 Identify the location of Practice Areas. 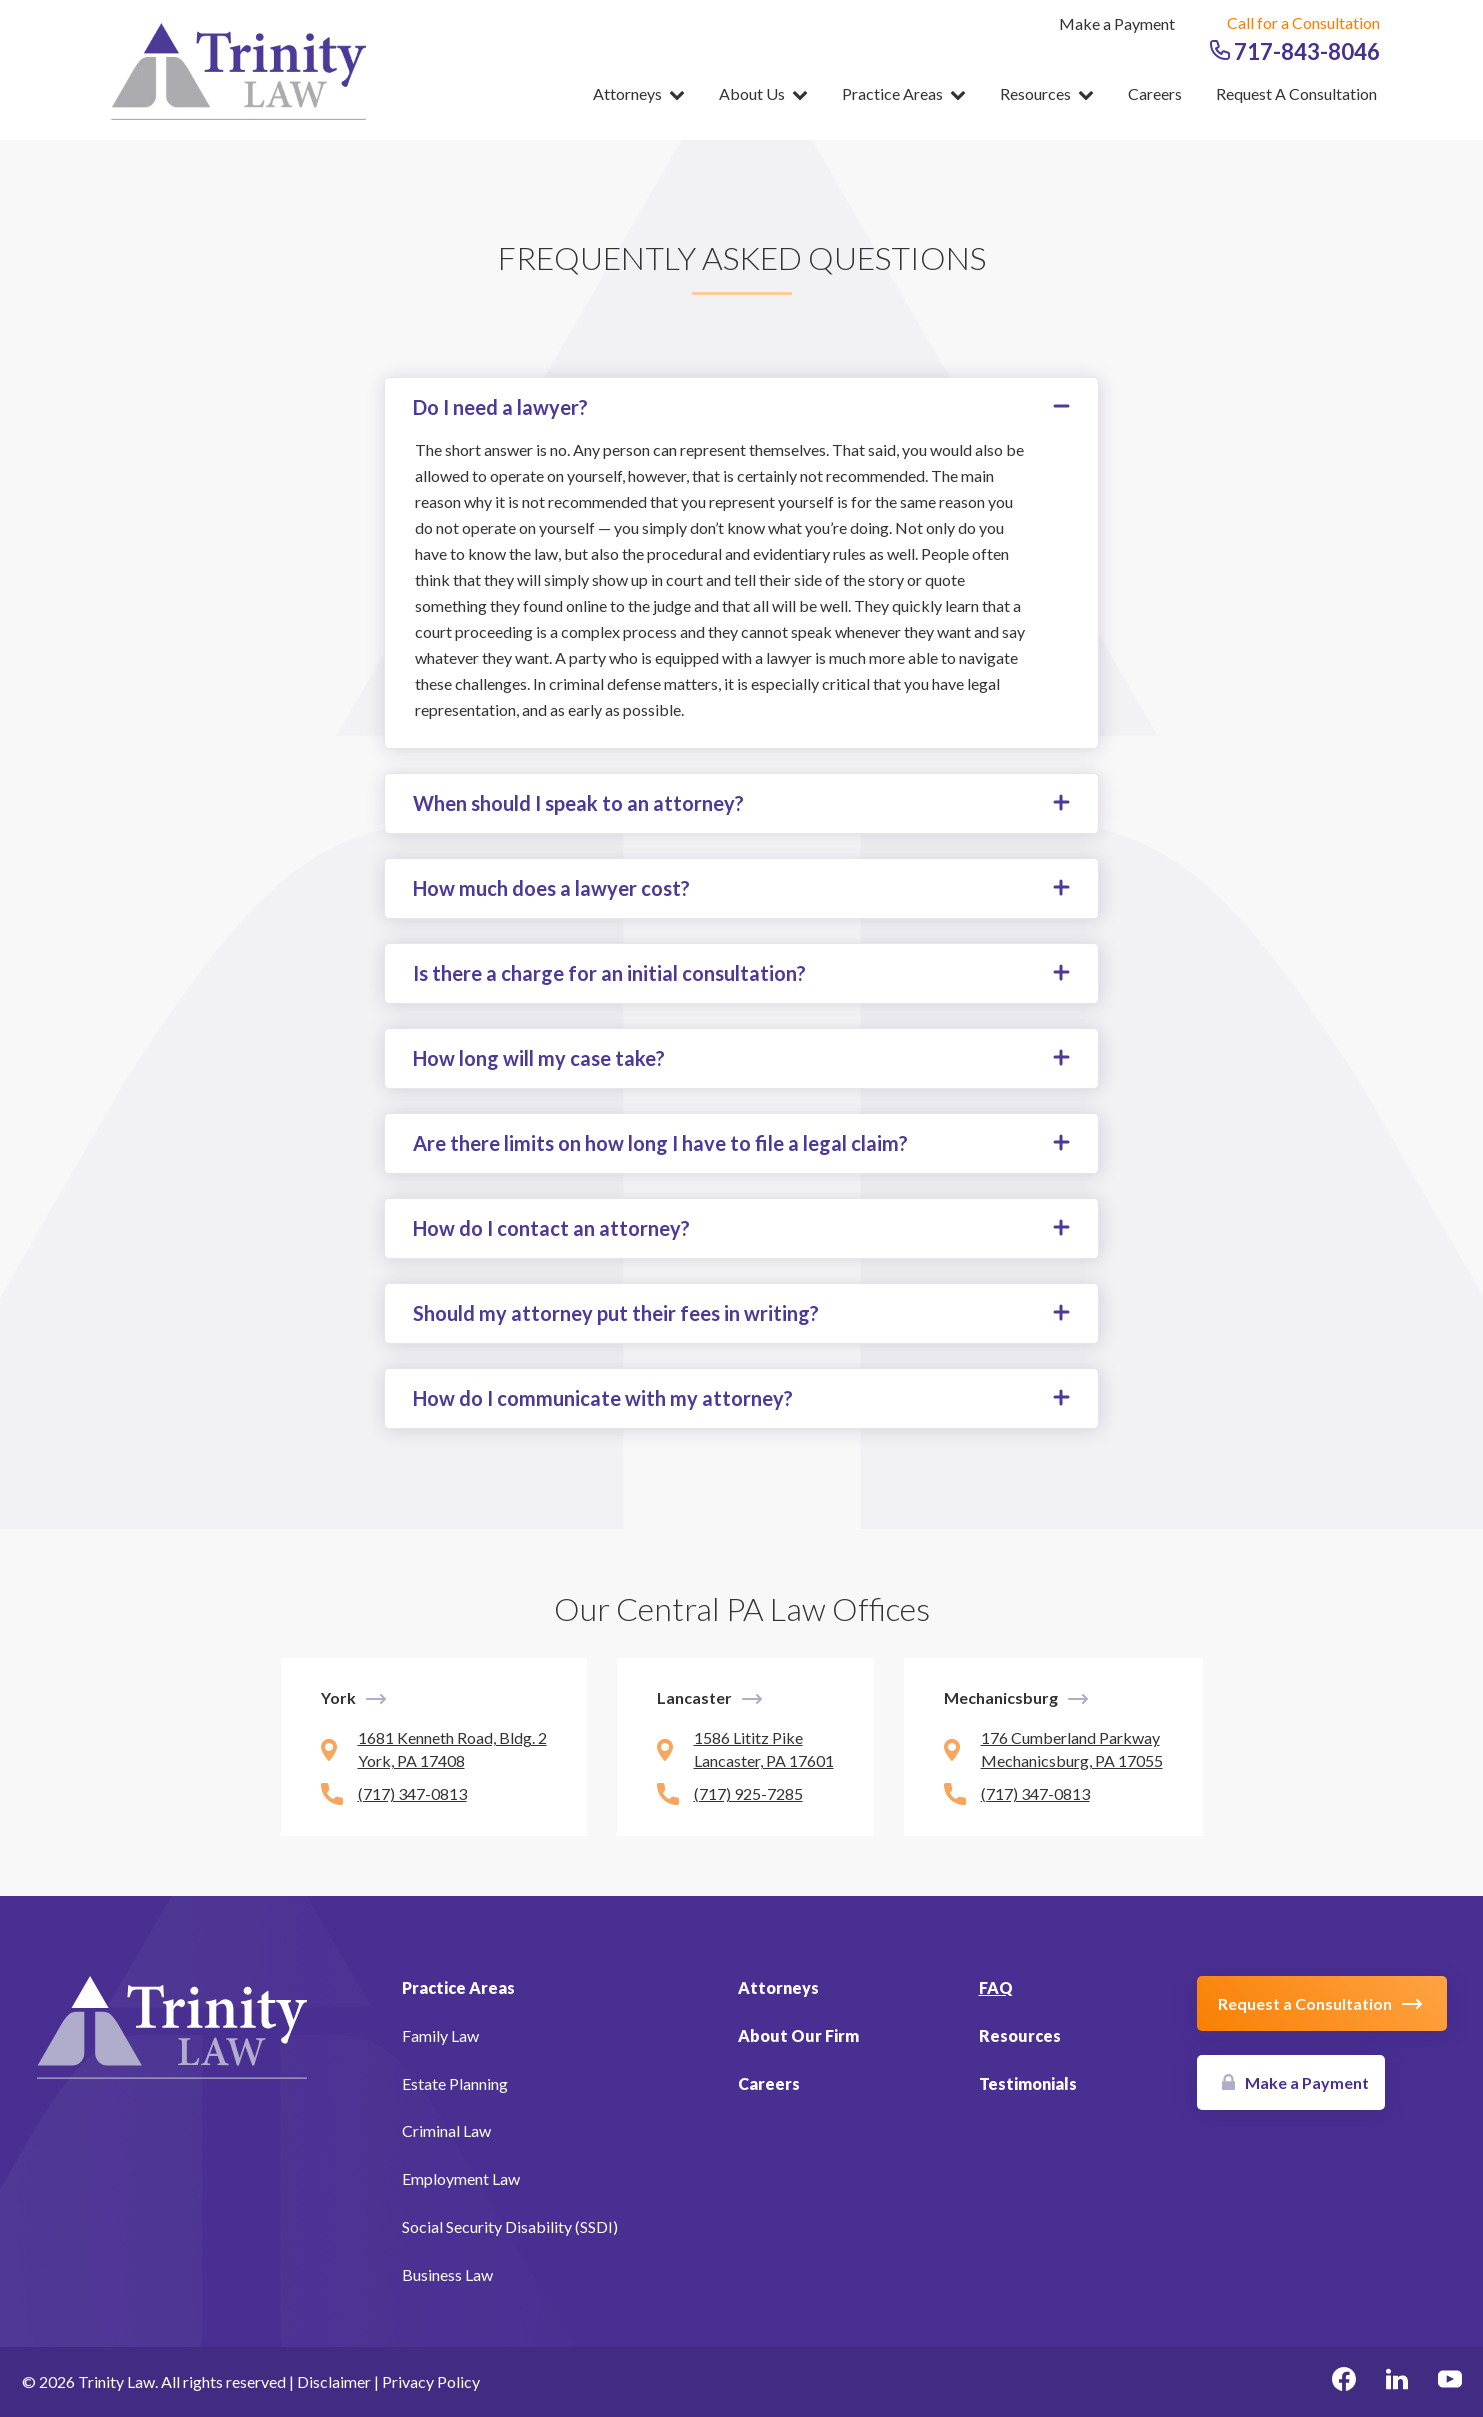
(904, 93).